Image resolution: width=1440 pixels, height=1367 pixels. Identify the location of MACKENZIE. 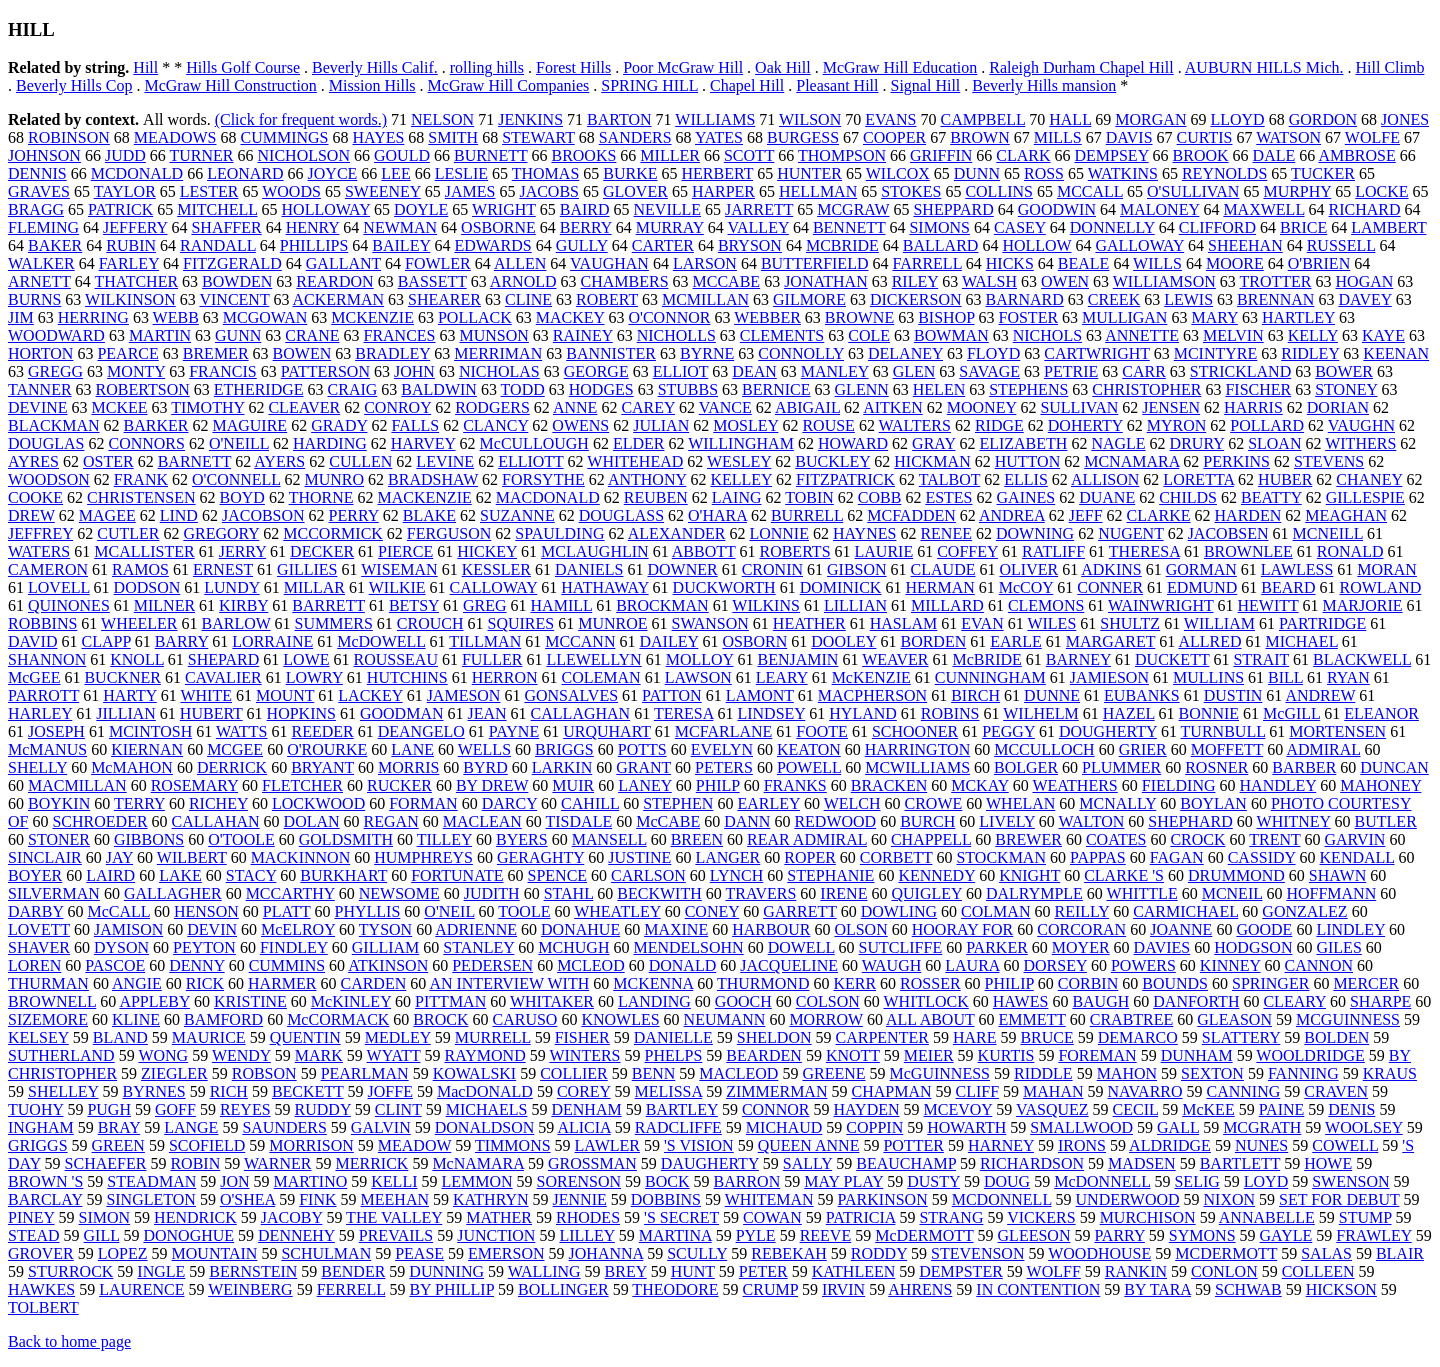
(425, 497).